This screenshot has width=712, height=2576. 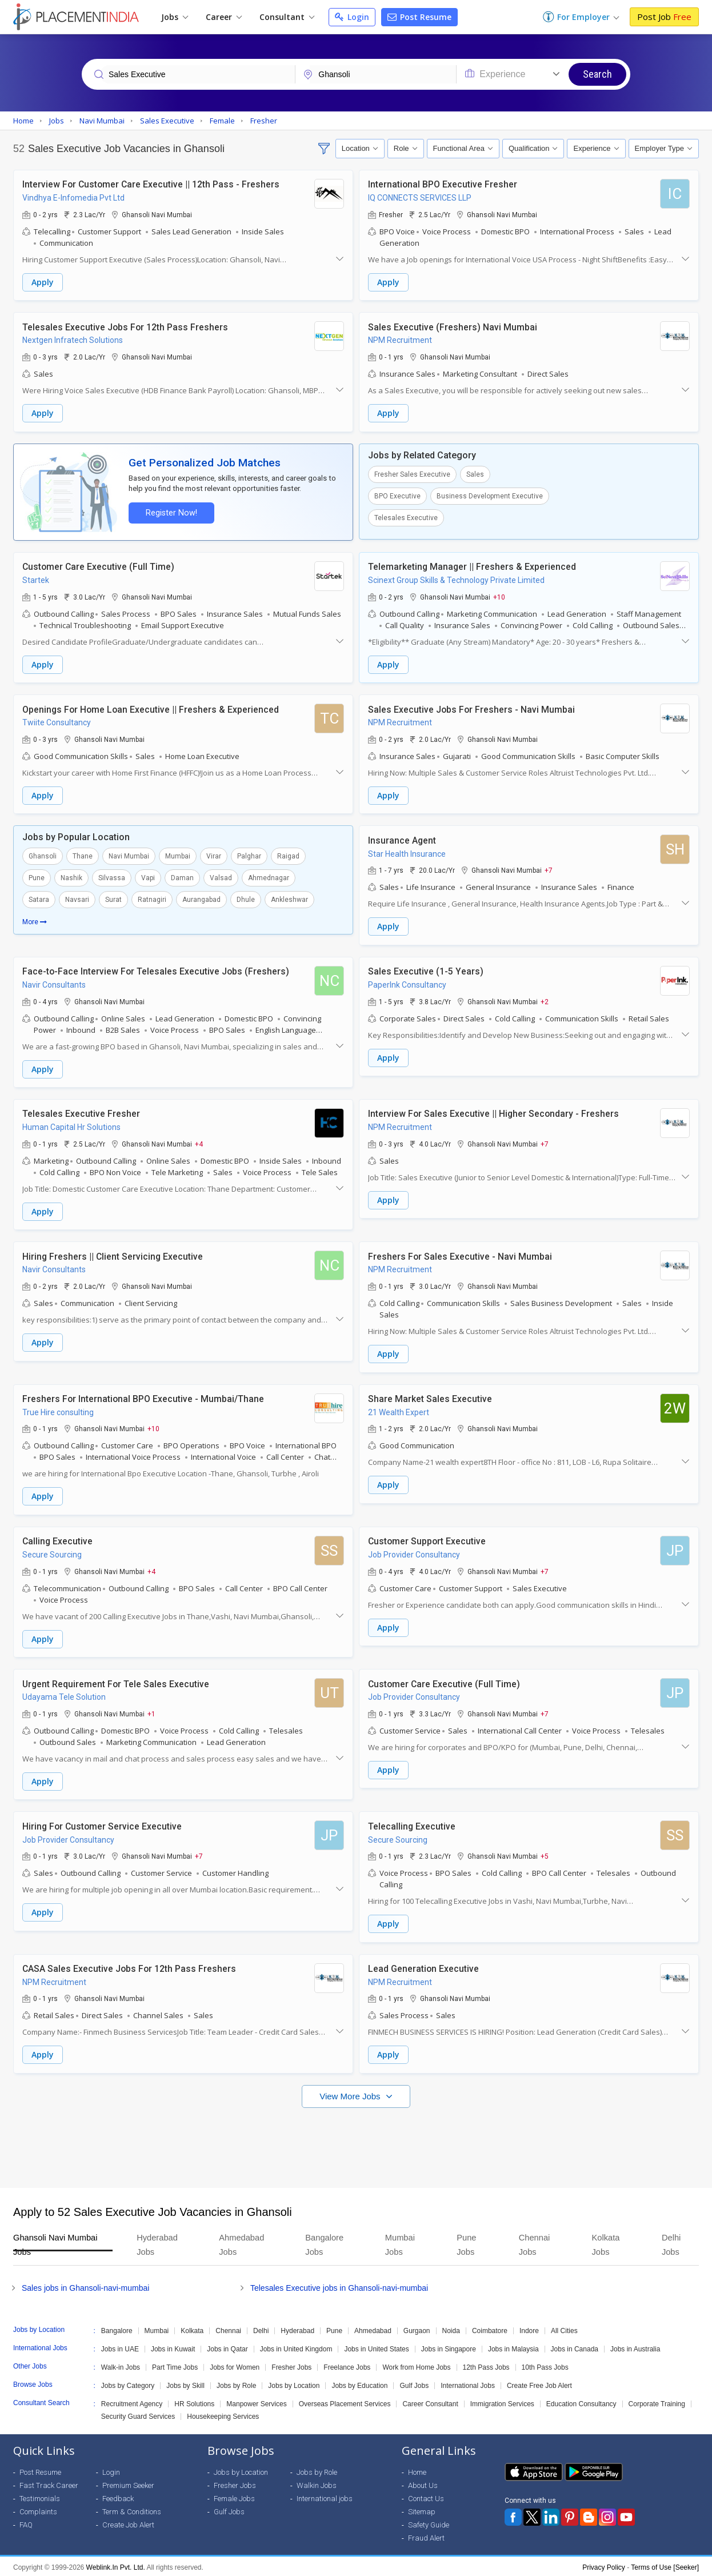 I want to click on Login, so click(x=352, y=16).